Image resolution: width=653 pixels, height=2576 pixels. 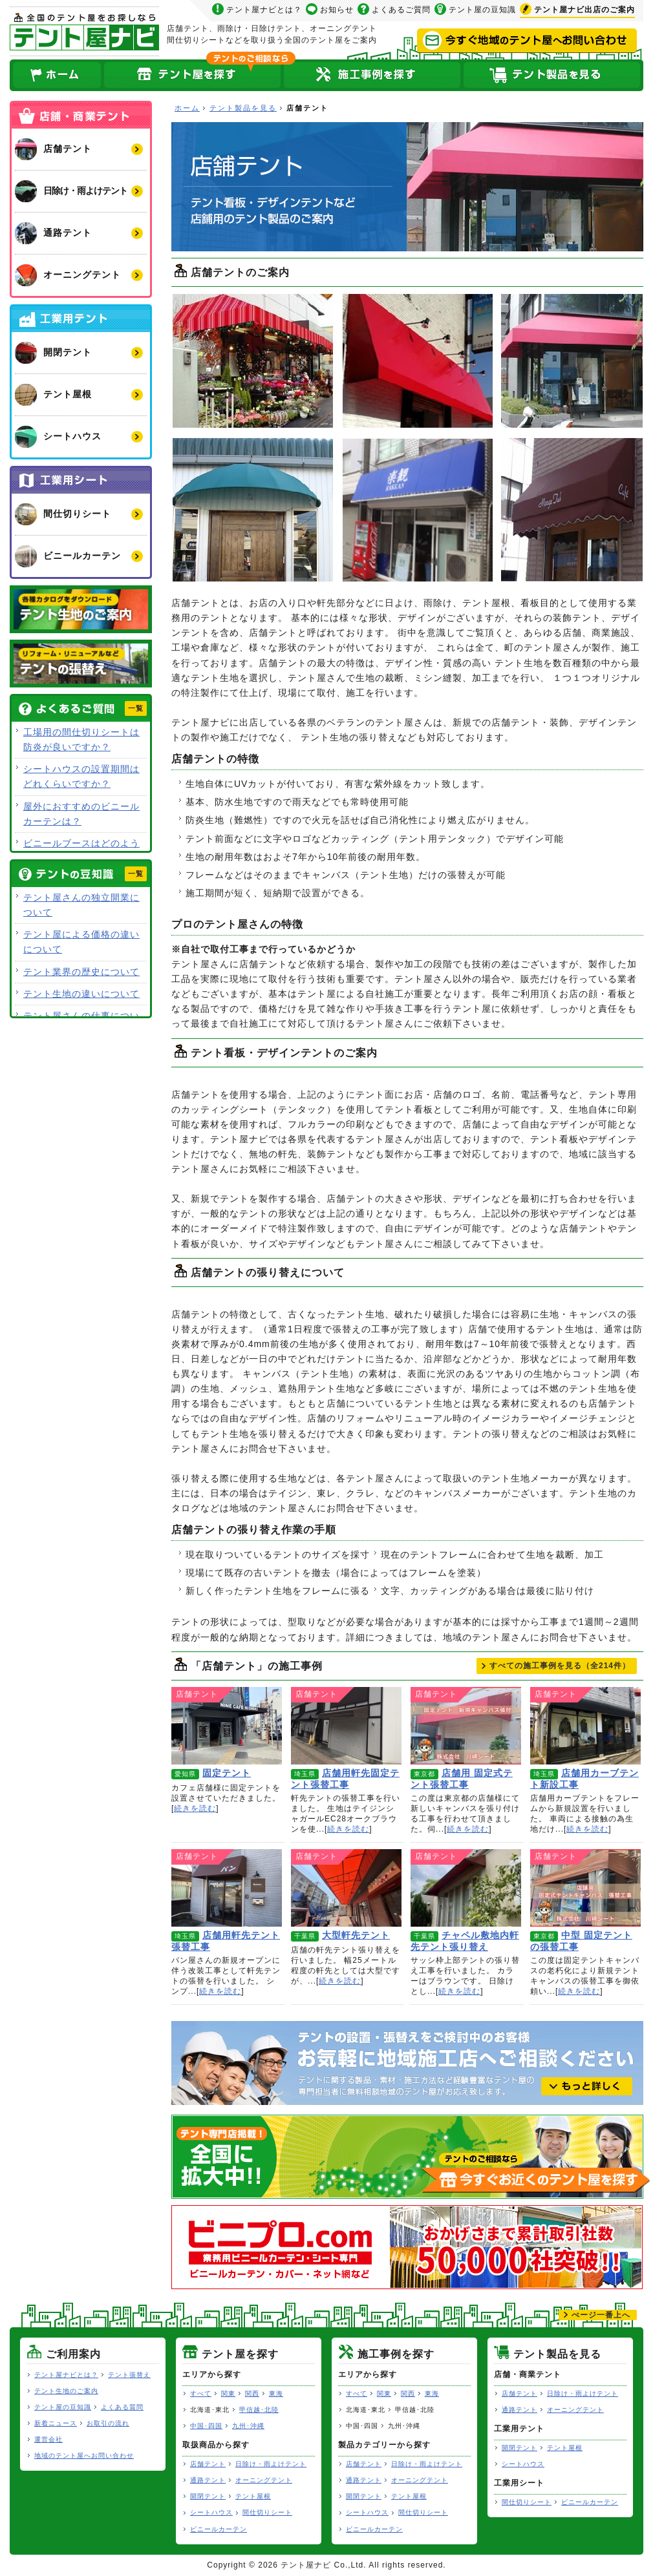 What do you see at coordinates (55, 2423) in the screenshot?
I see `新着ニュース` at bounding box center [55, 2423].